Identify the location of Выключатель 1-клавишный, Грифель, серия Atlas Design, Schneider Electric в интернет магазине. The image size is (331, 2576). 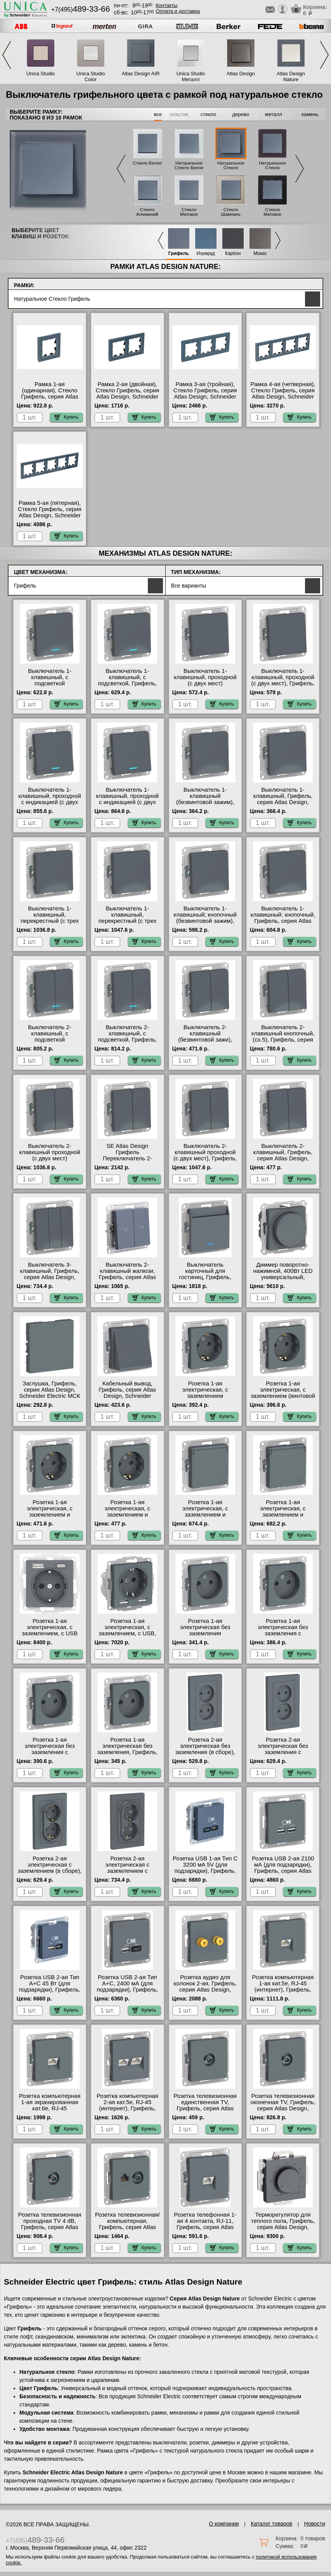
(283, 802).